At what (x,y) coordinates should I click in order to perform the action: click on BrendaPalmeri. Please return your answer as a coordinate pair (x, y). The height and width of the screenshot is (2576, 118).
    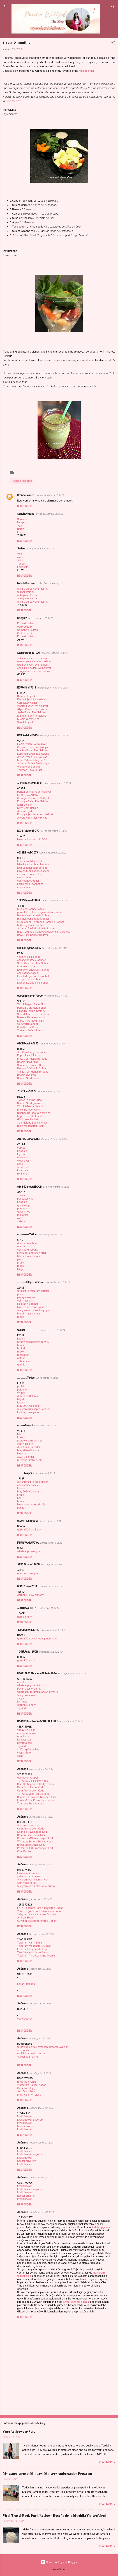
    Looking at the image, I should click on (25, 495).